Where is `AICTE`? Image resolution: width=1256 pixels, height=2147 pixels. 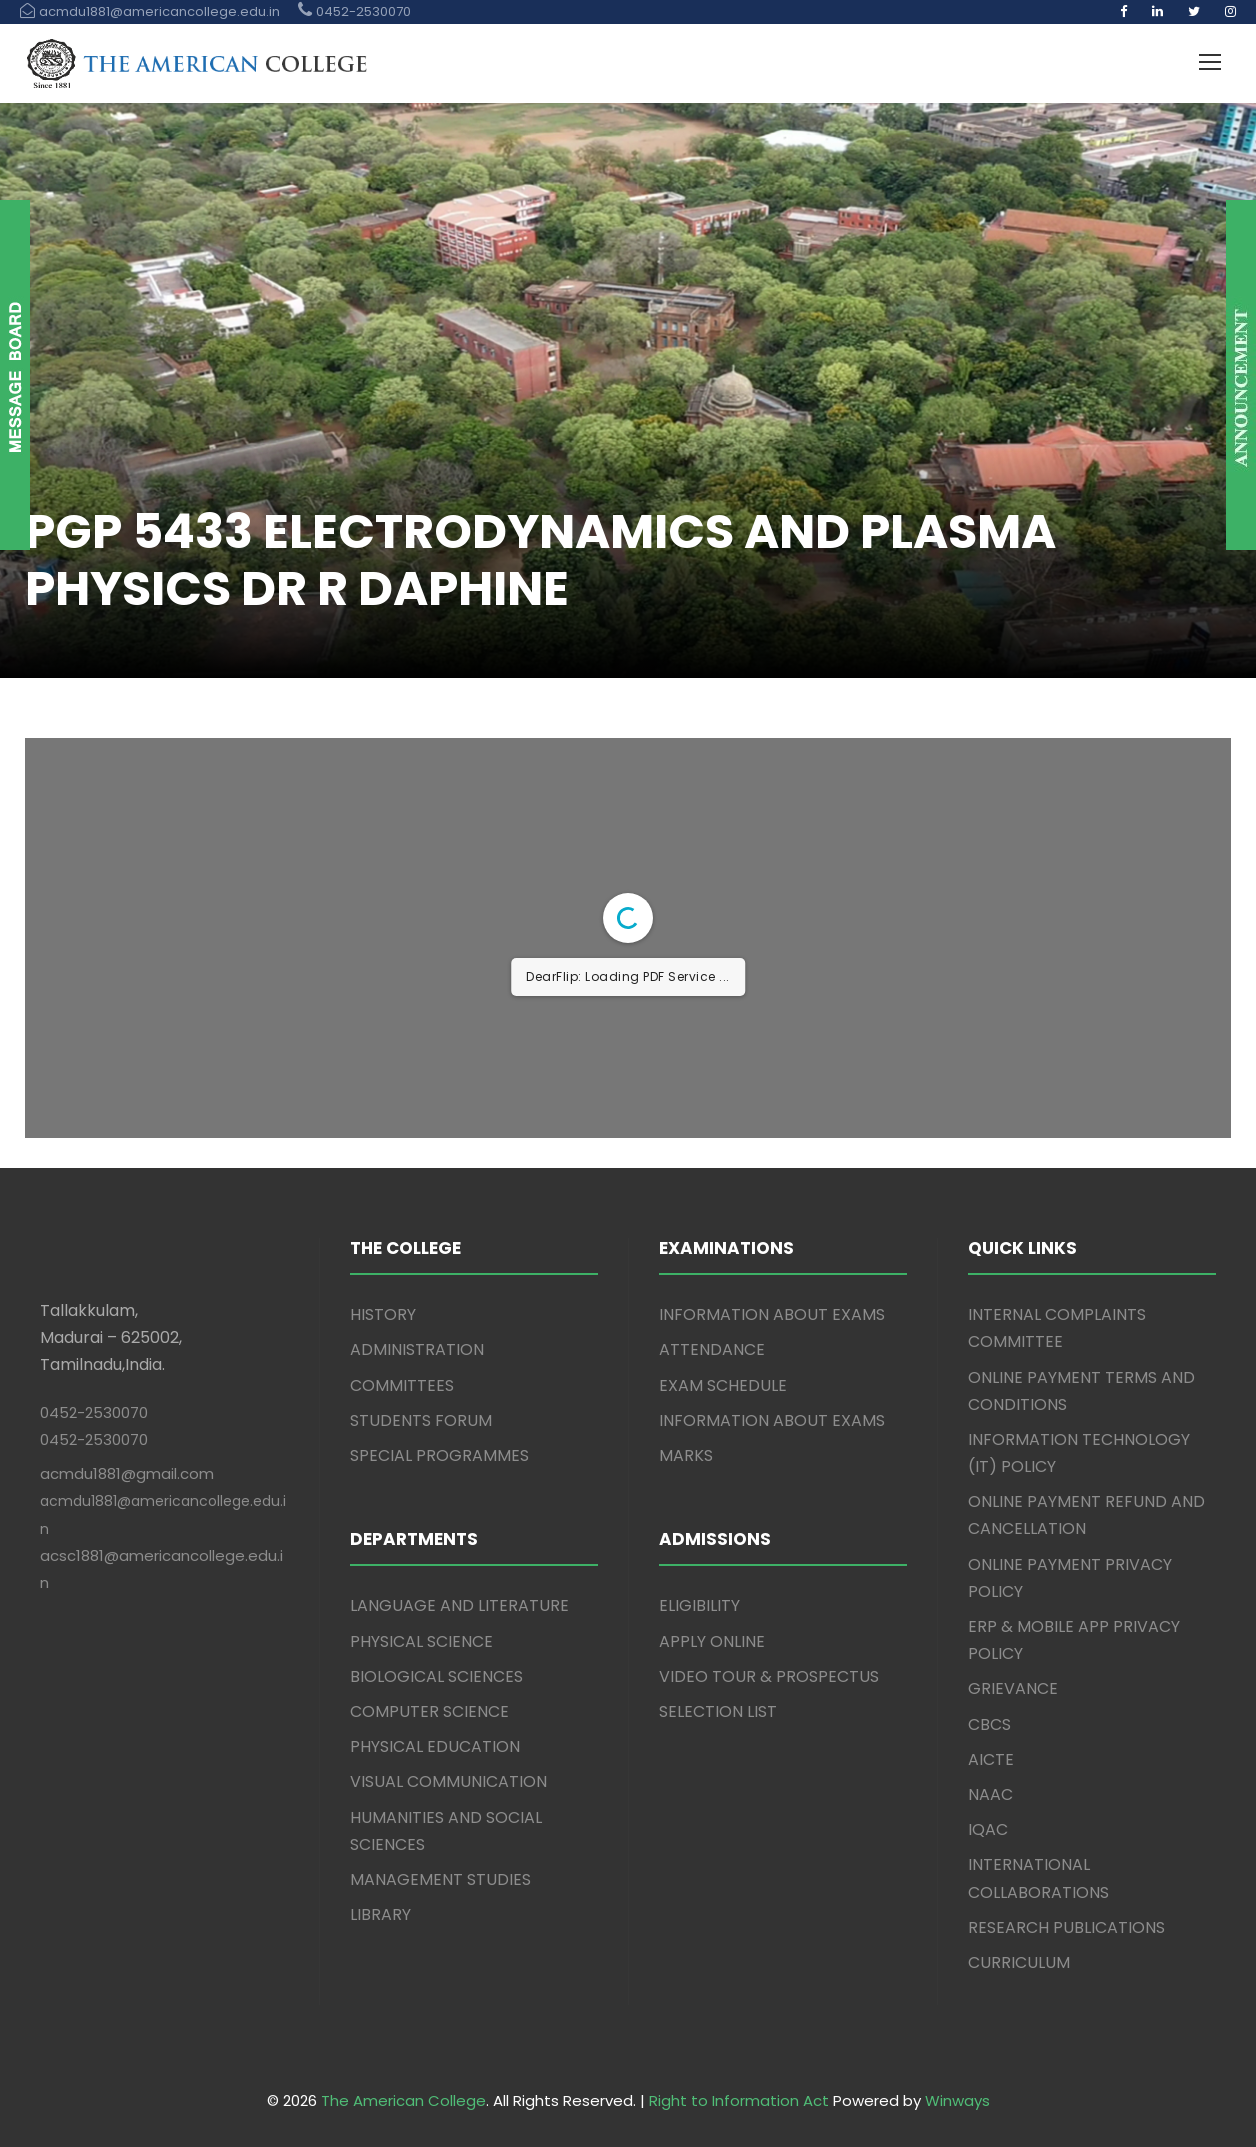
AICTE is located at coordinates (991, 1759).